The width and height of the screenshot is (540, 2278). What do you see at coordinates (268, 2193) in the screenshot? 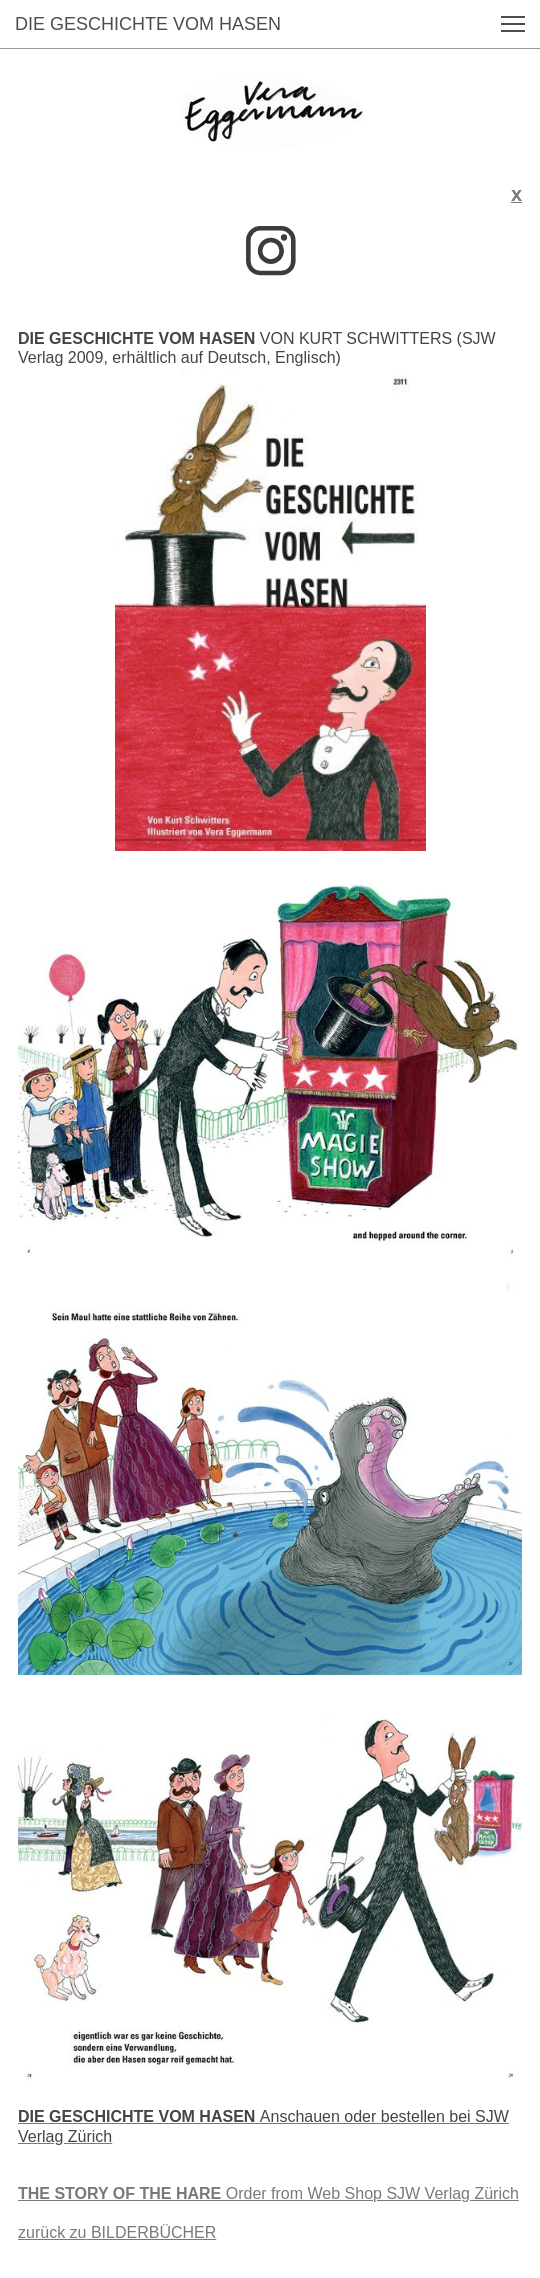
I see `SJW Verlag Zürich` at bounding box center [268, 2193].